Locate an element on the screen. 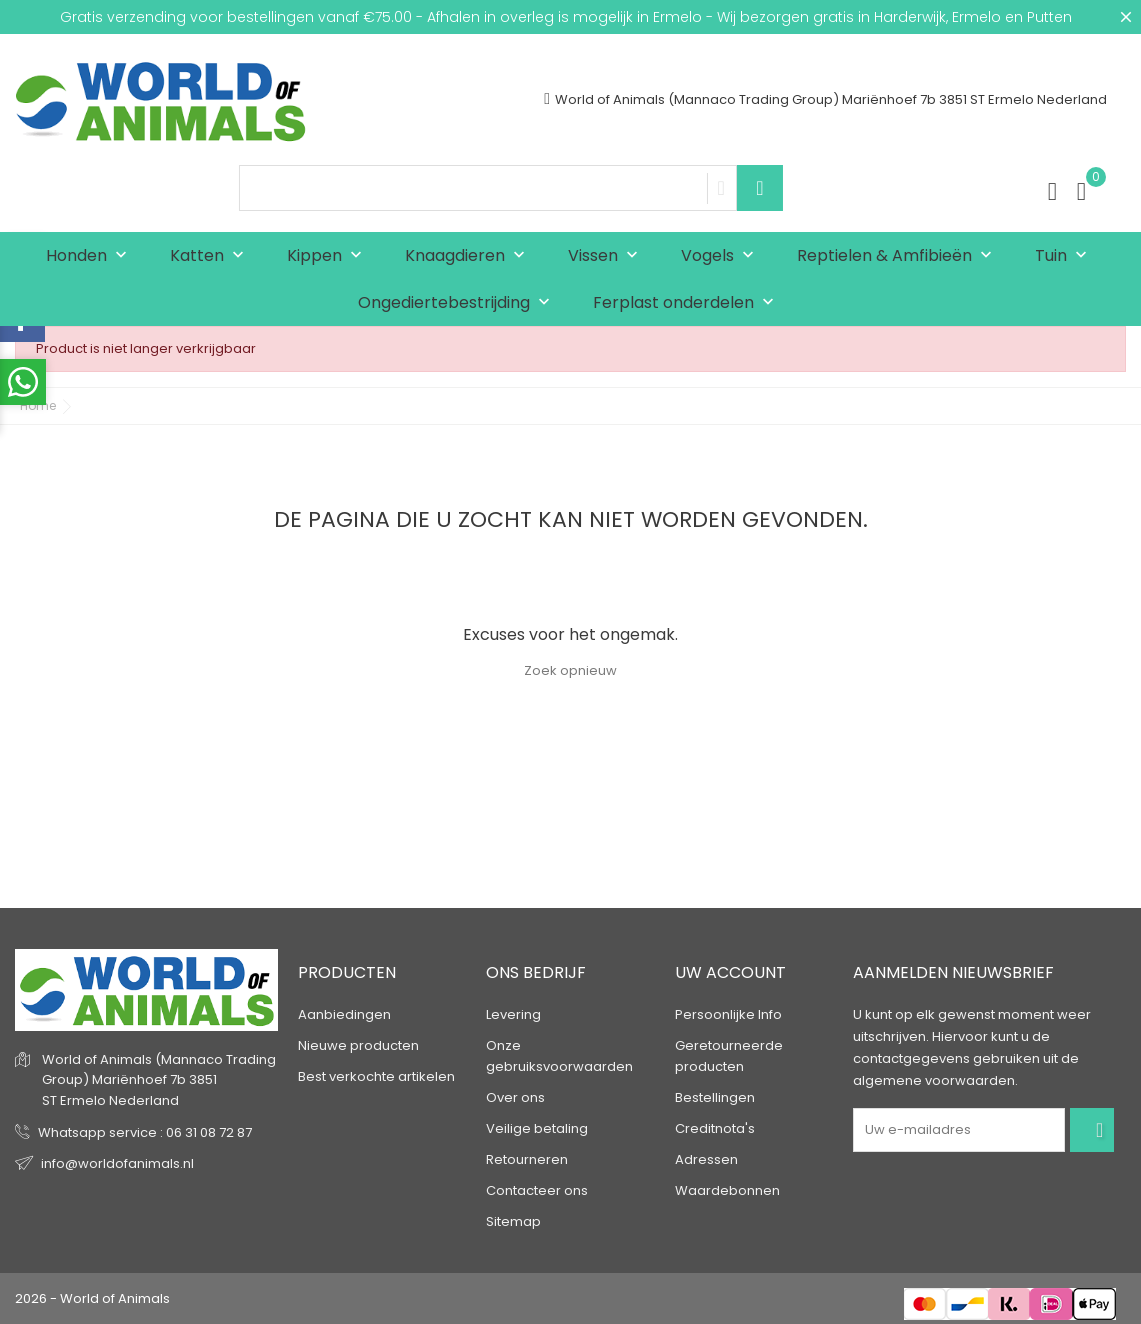  Reptielen & Amfibieën is located at coordinates (899, 256).